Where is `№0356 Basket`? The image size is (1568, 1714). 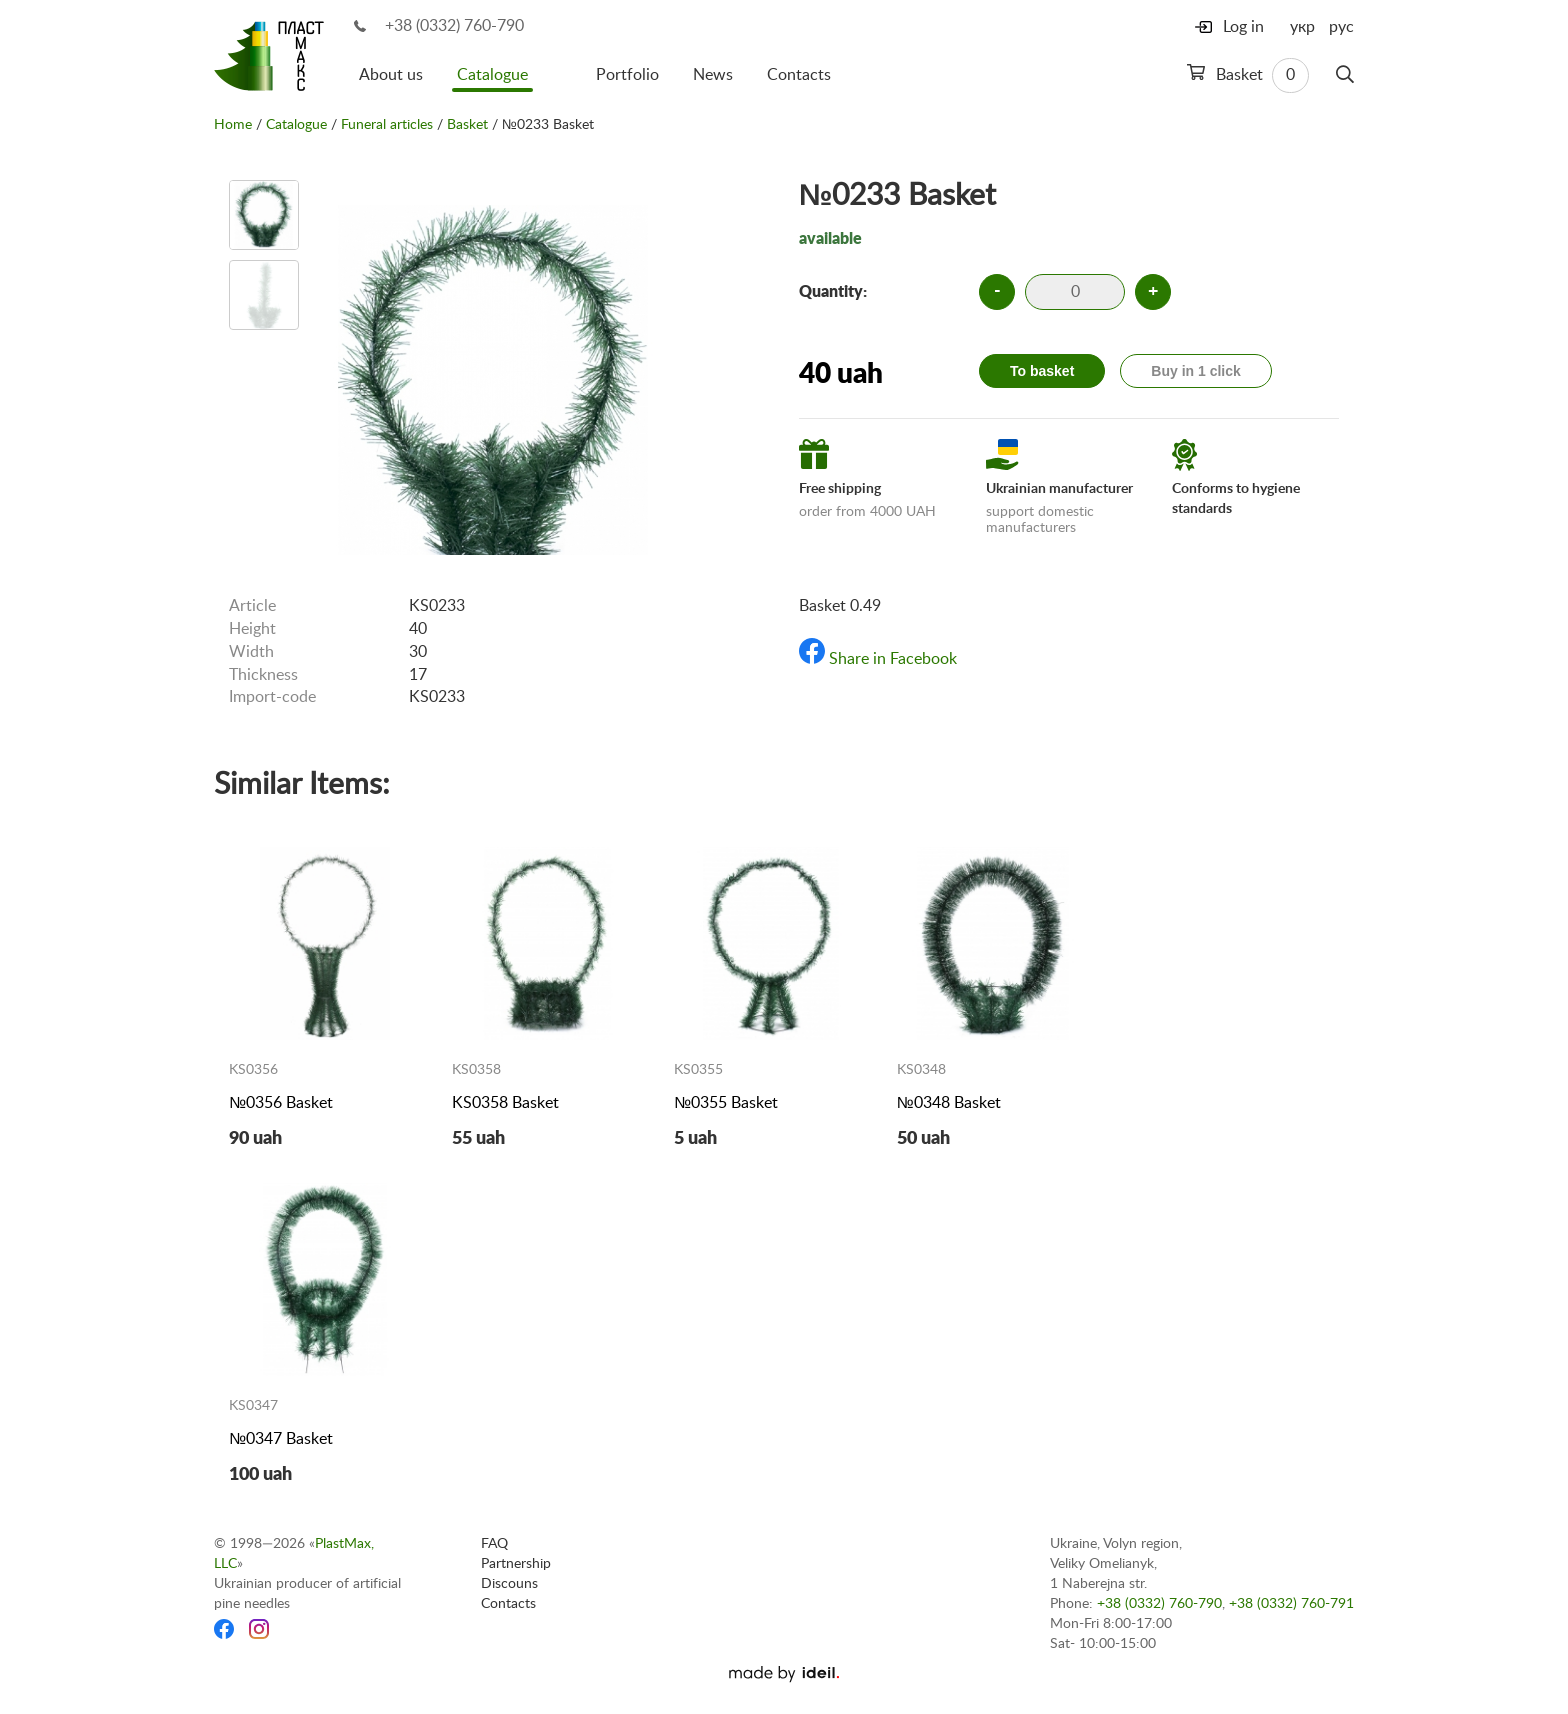
№0356 Basket is located at coordinates (281, 1103).